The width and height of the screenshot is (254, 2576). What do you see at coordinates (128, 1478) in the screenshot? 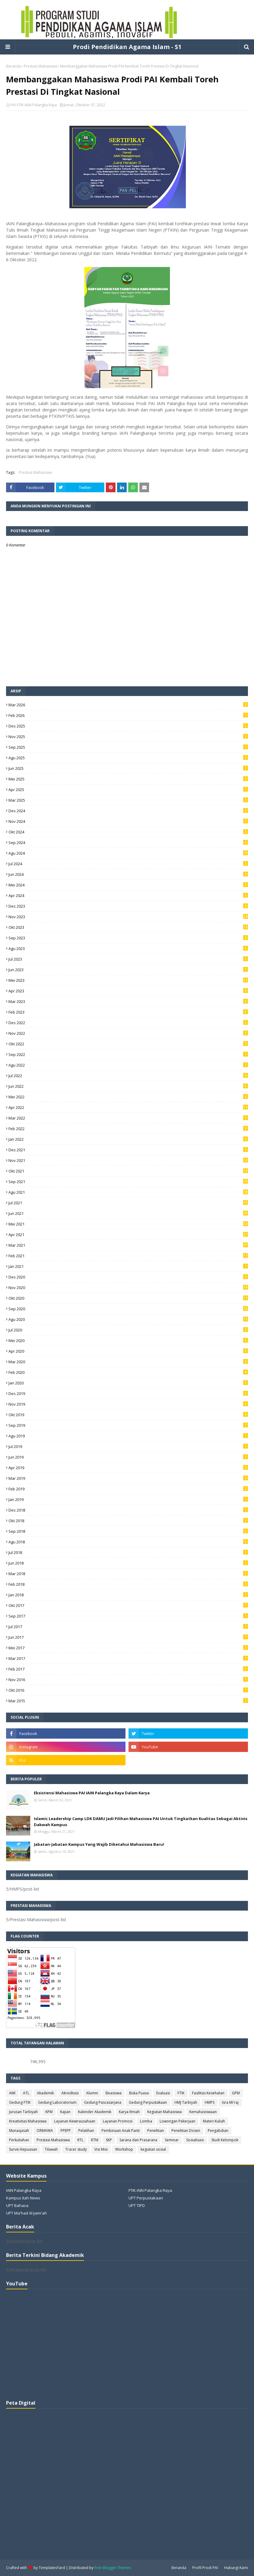
I see `Mar 2019` at bounding box center [128, 1478].